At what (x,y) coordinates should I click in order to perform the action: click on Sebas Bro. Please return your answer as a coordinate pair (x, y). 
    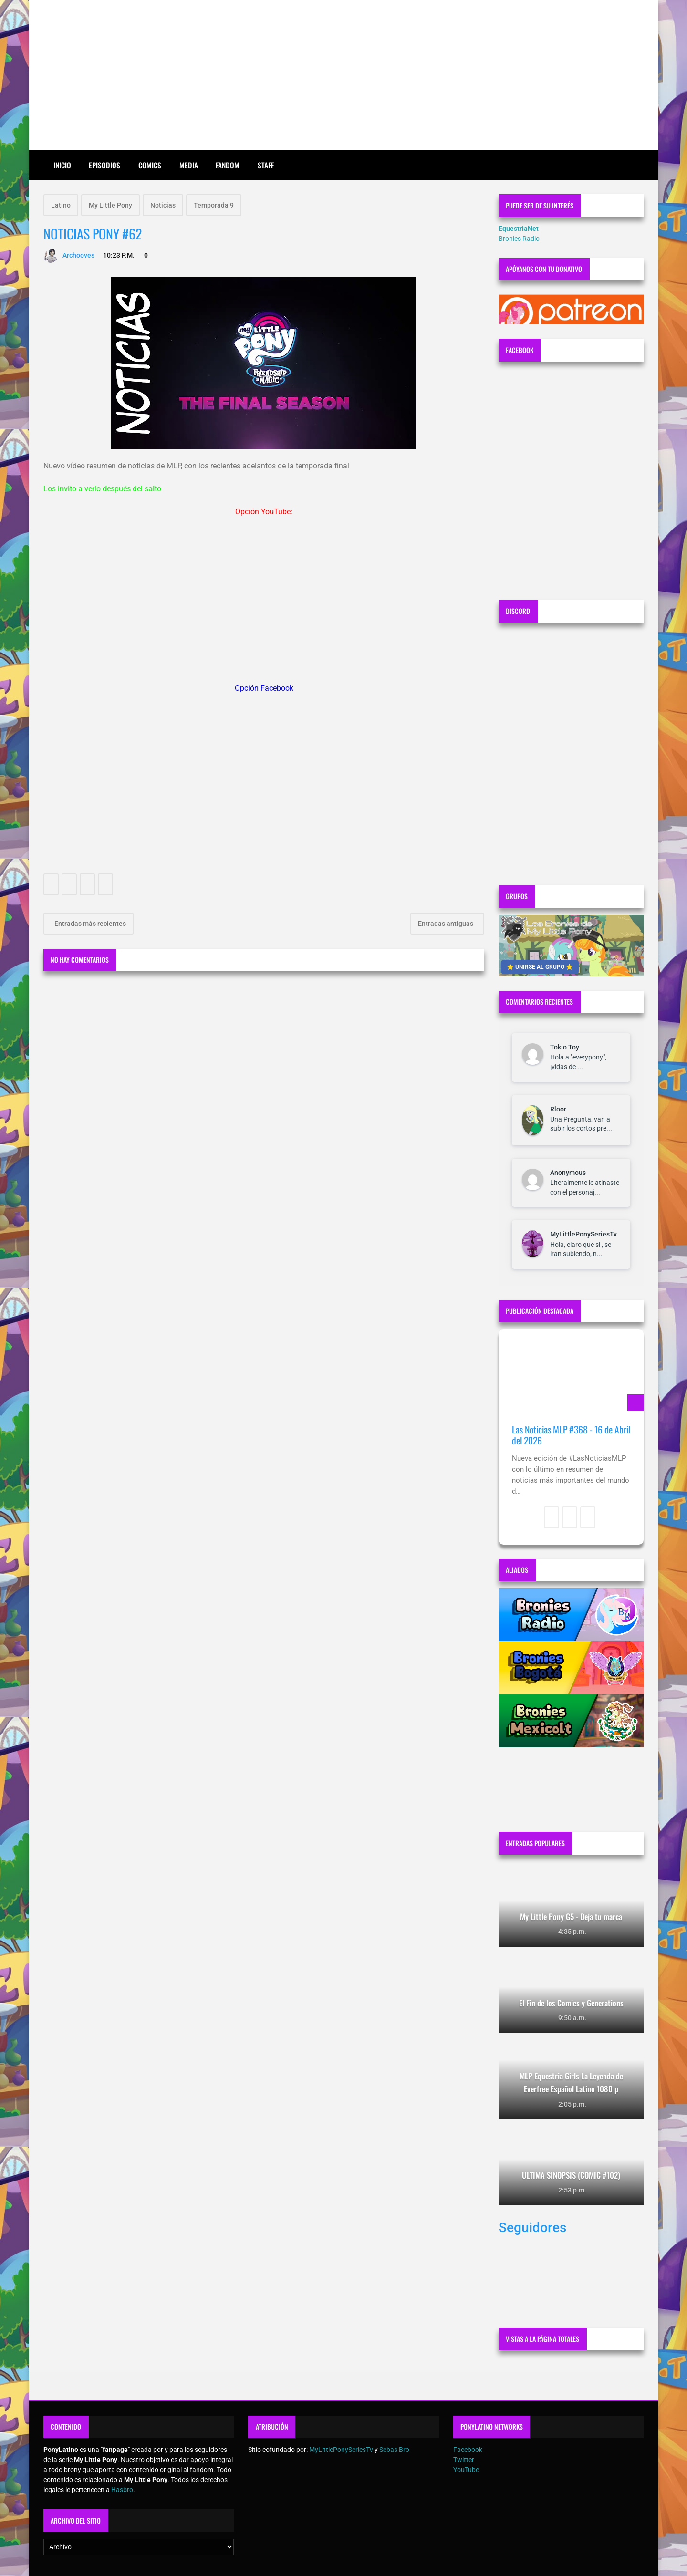
    Looking at the image, I should click on (394, 2449).